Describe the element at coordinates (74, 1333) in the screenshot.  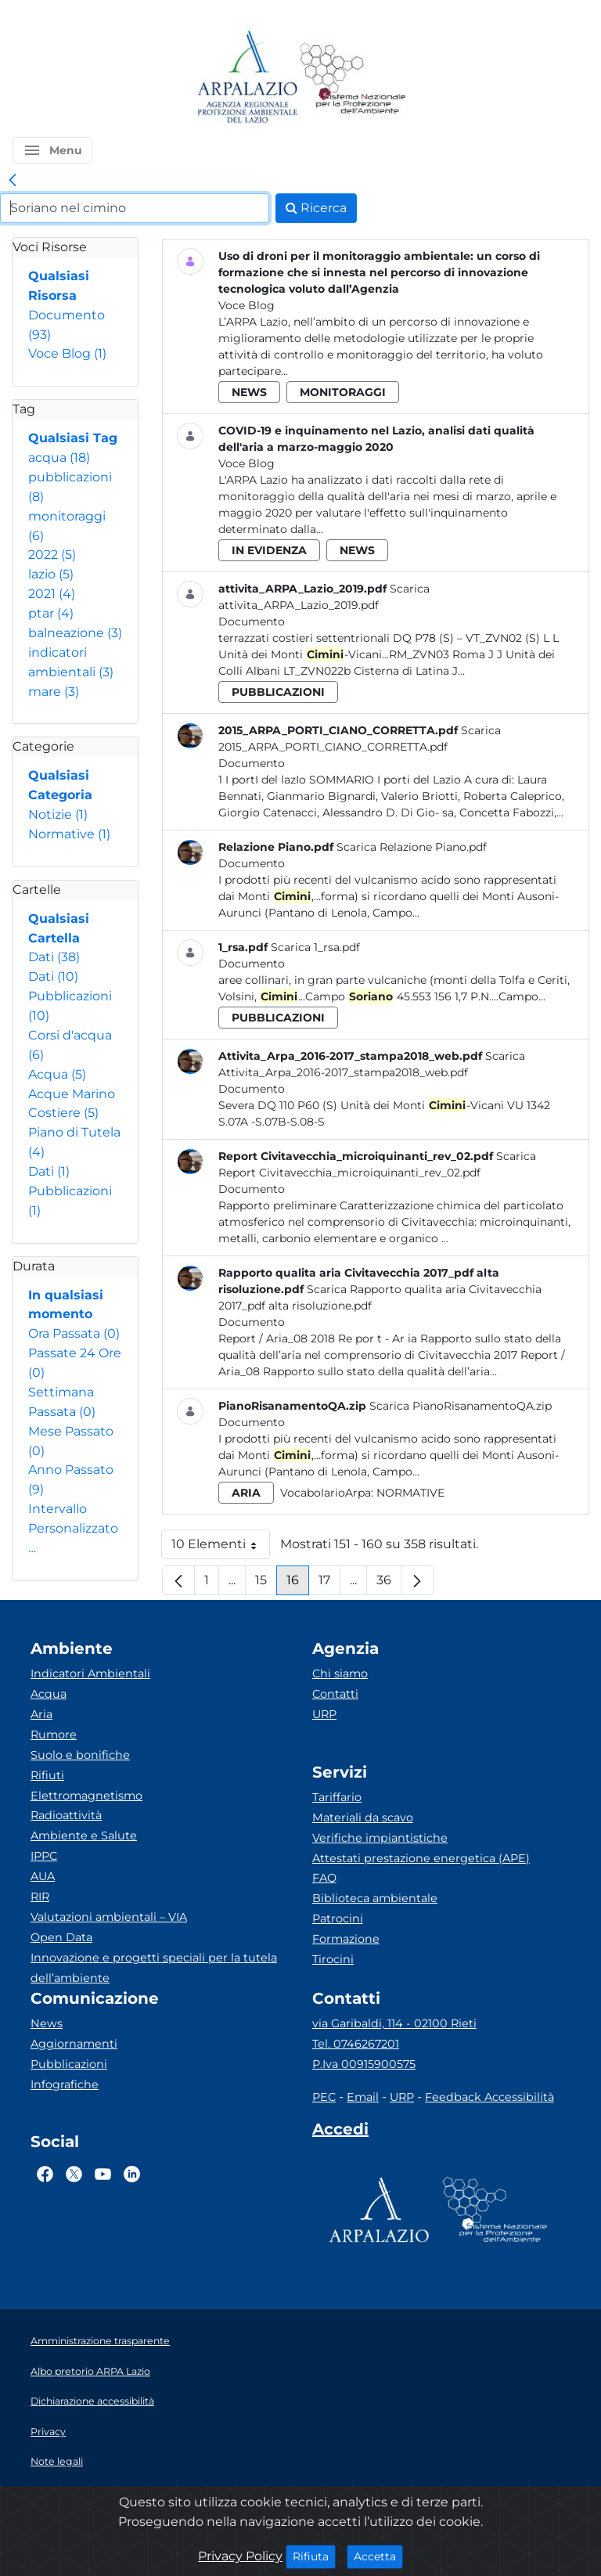
I see `Ora Passata` at that location.